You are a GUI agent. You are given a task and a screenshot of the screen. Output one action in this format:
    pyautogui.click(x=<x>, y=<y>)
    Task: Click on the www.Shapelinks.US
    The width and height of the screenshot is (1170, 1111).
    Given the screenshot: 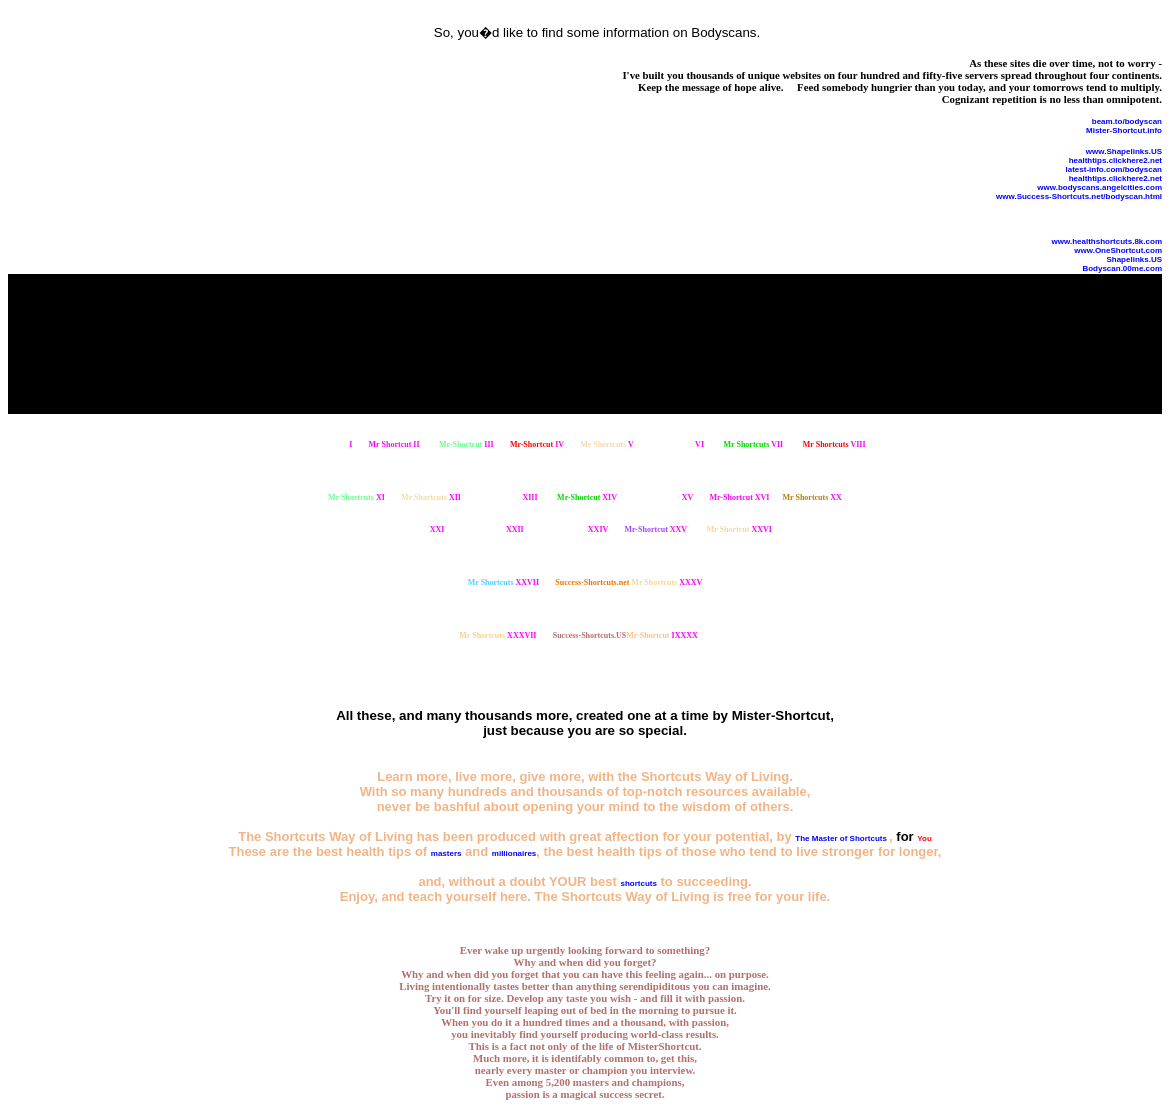 What is the action you would take?
    pyautogui.click(x=1124, y=151)
    